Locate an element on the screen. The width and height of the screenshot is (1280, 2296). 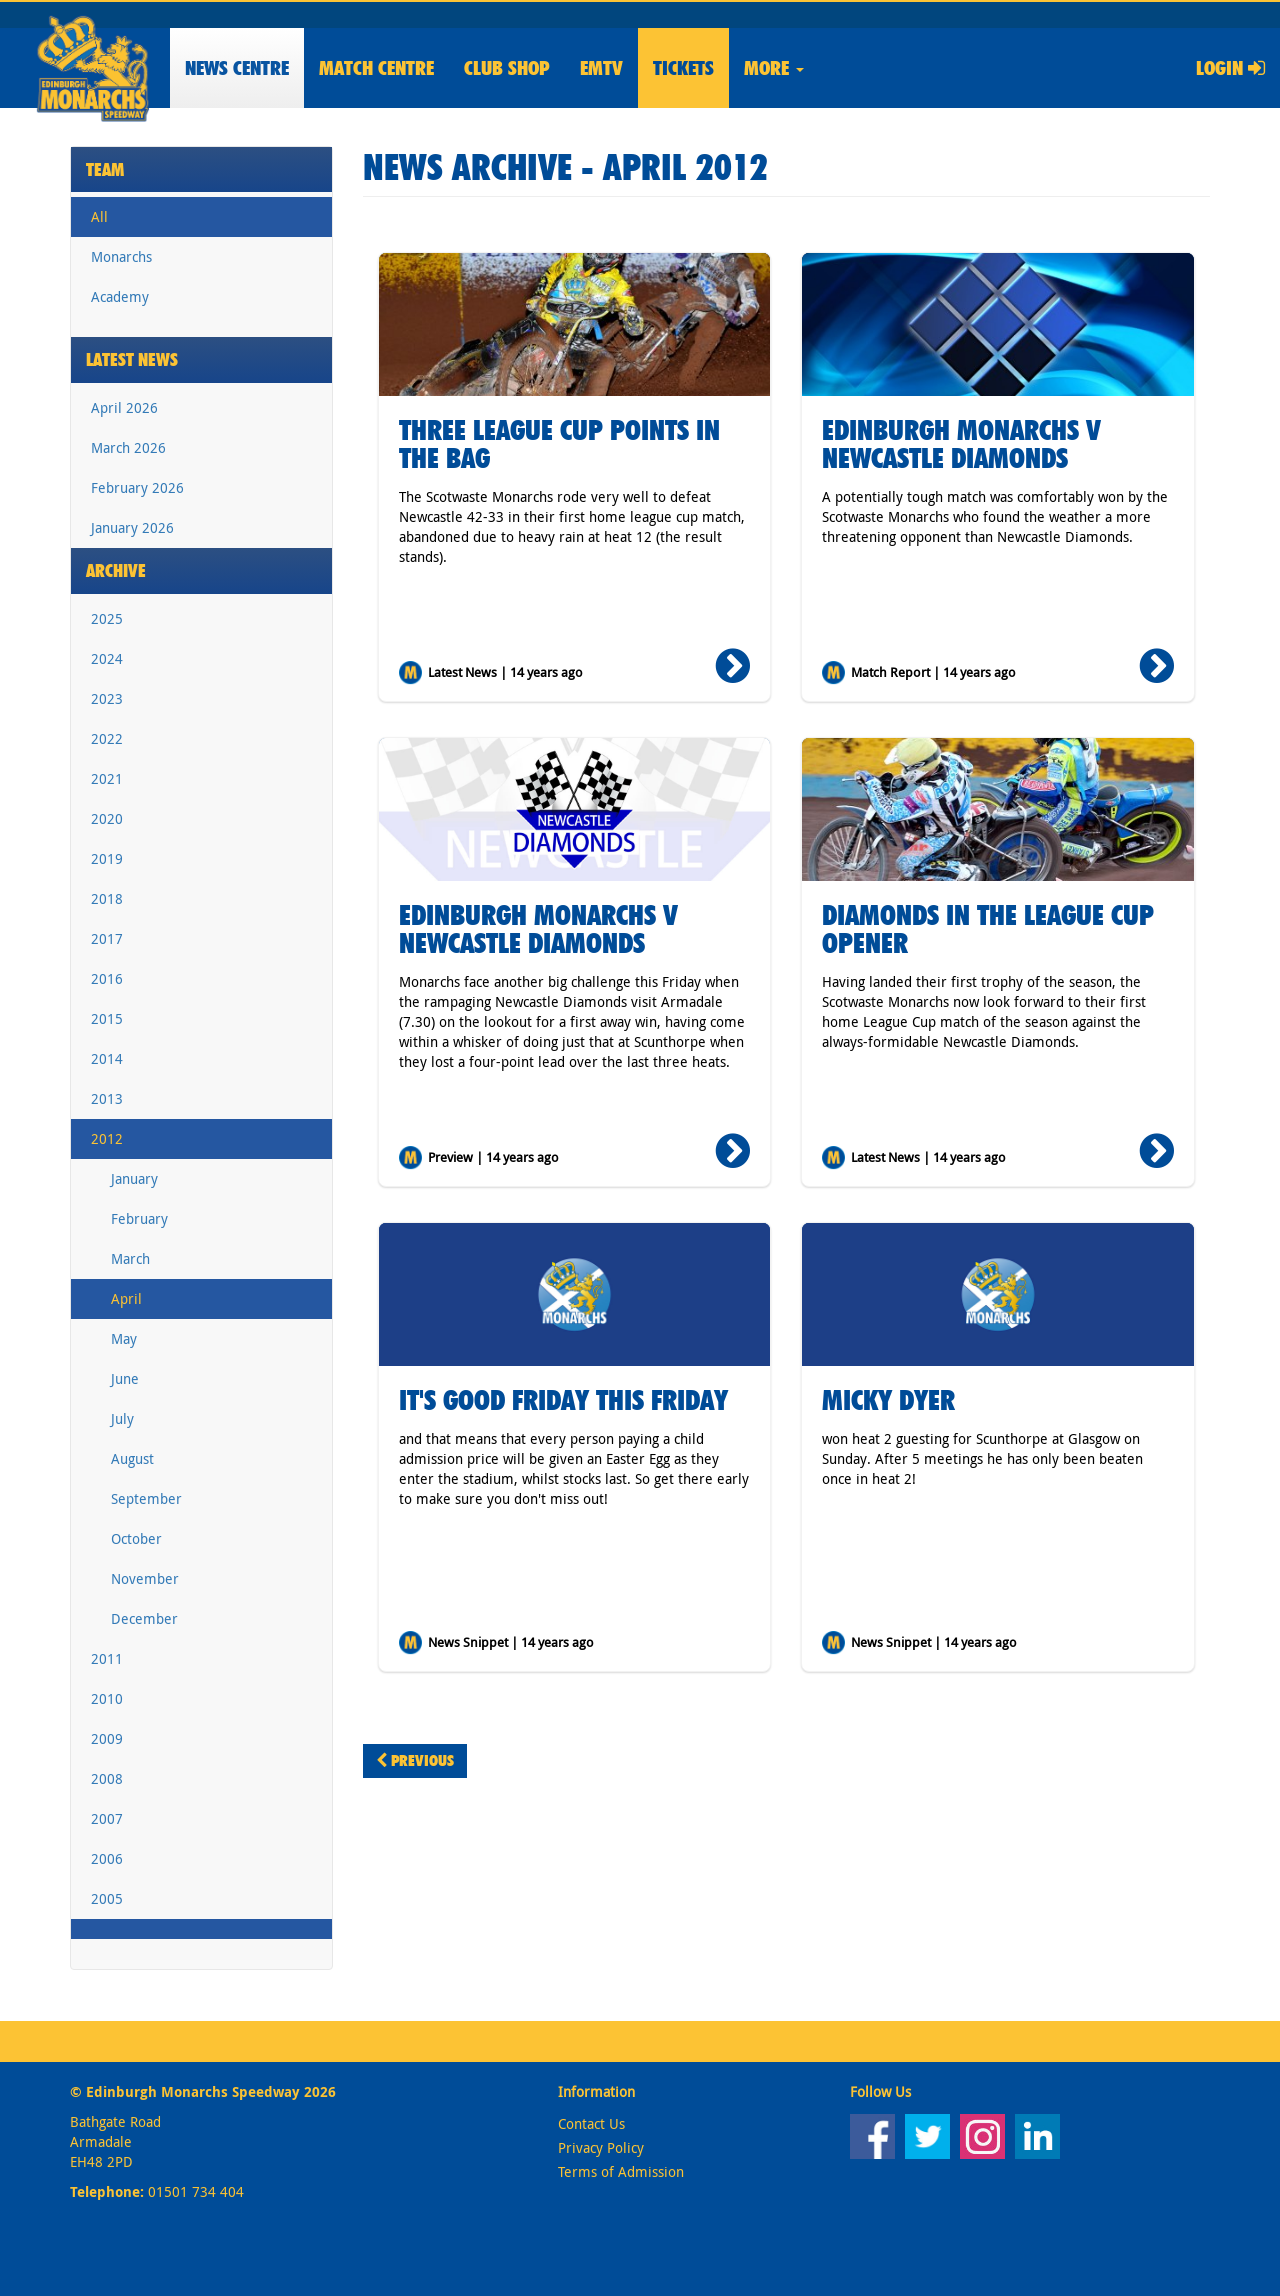
2016 is located at coordinates (107, 978).